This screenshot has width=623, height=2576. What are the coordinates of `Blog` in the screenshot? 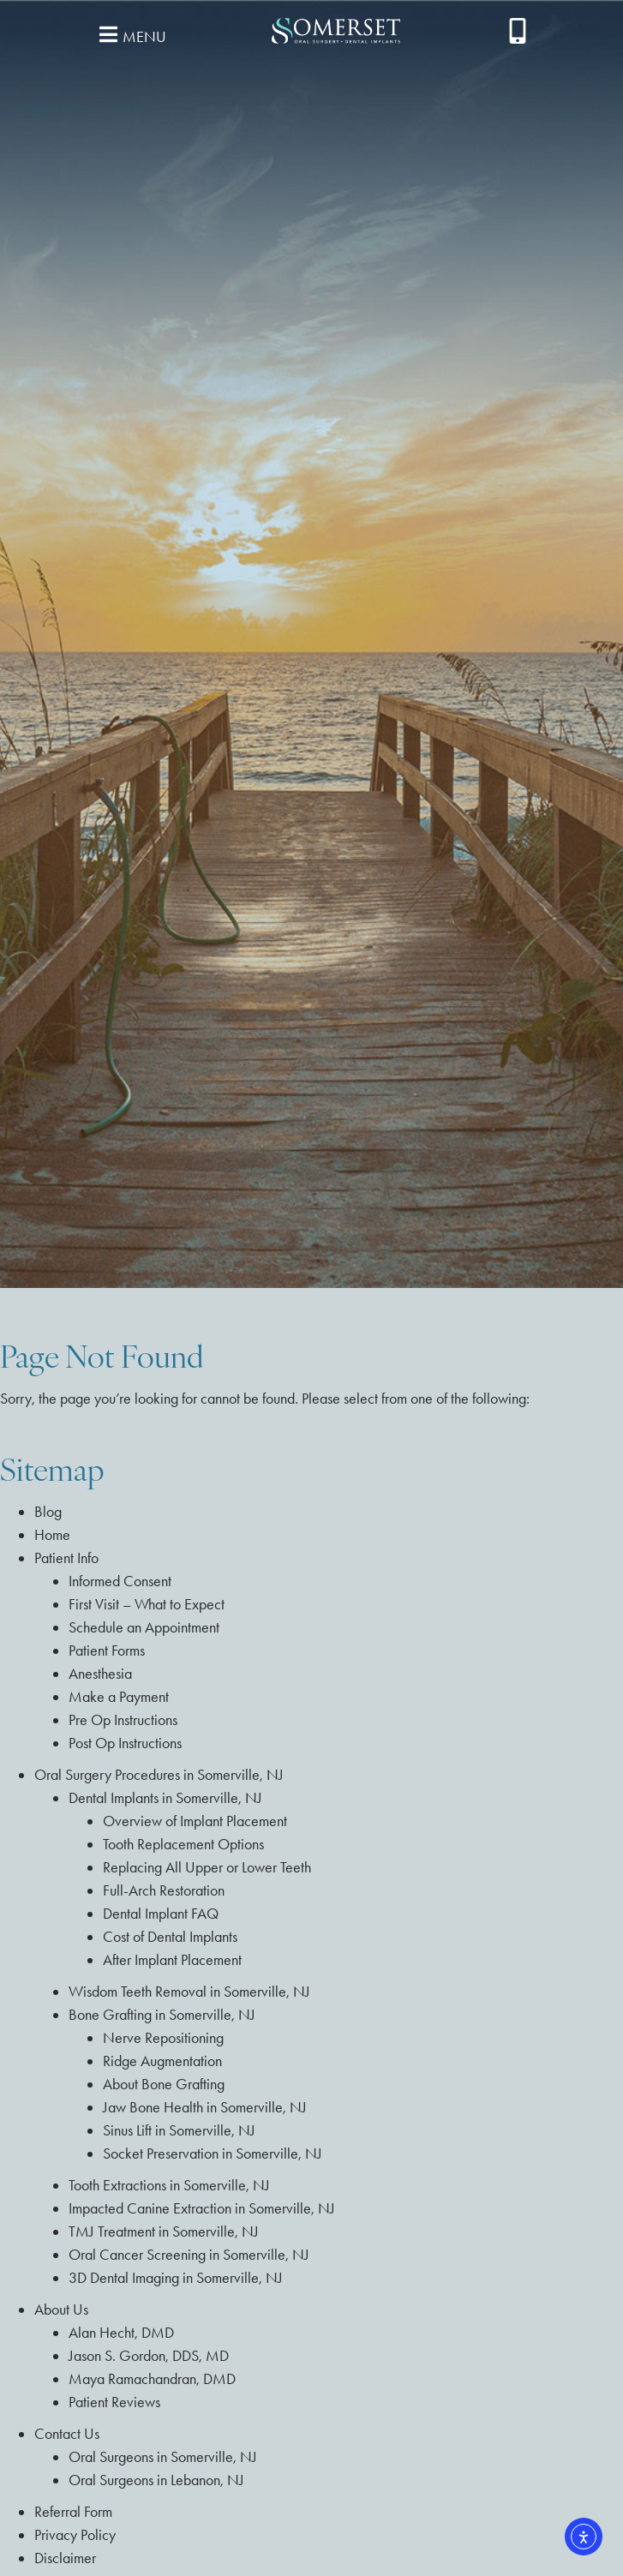 It's located at (48, 1511).